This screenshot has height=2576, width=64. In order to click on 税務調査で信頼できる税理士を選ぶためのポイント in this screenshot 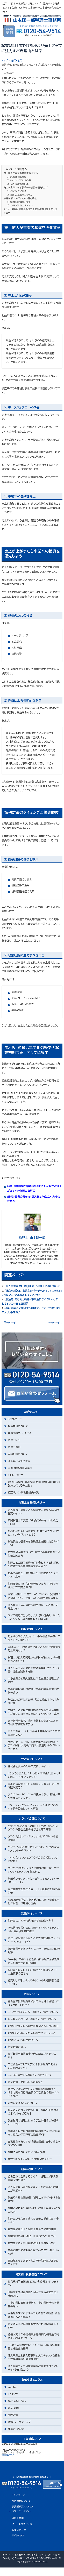, I will do `click(33, 1543)`.